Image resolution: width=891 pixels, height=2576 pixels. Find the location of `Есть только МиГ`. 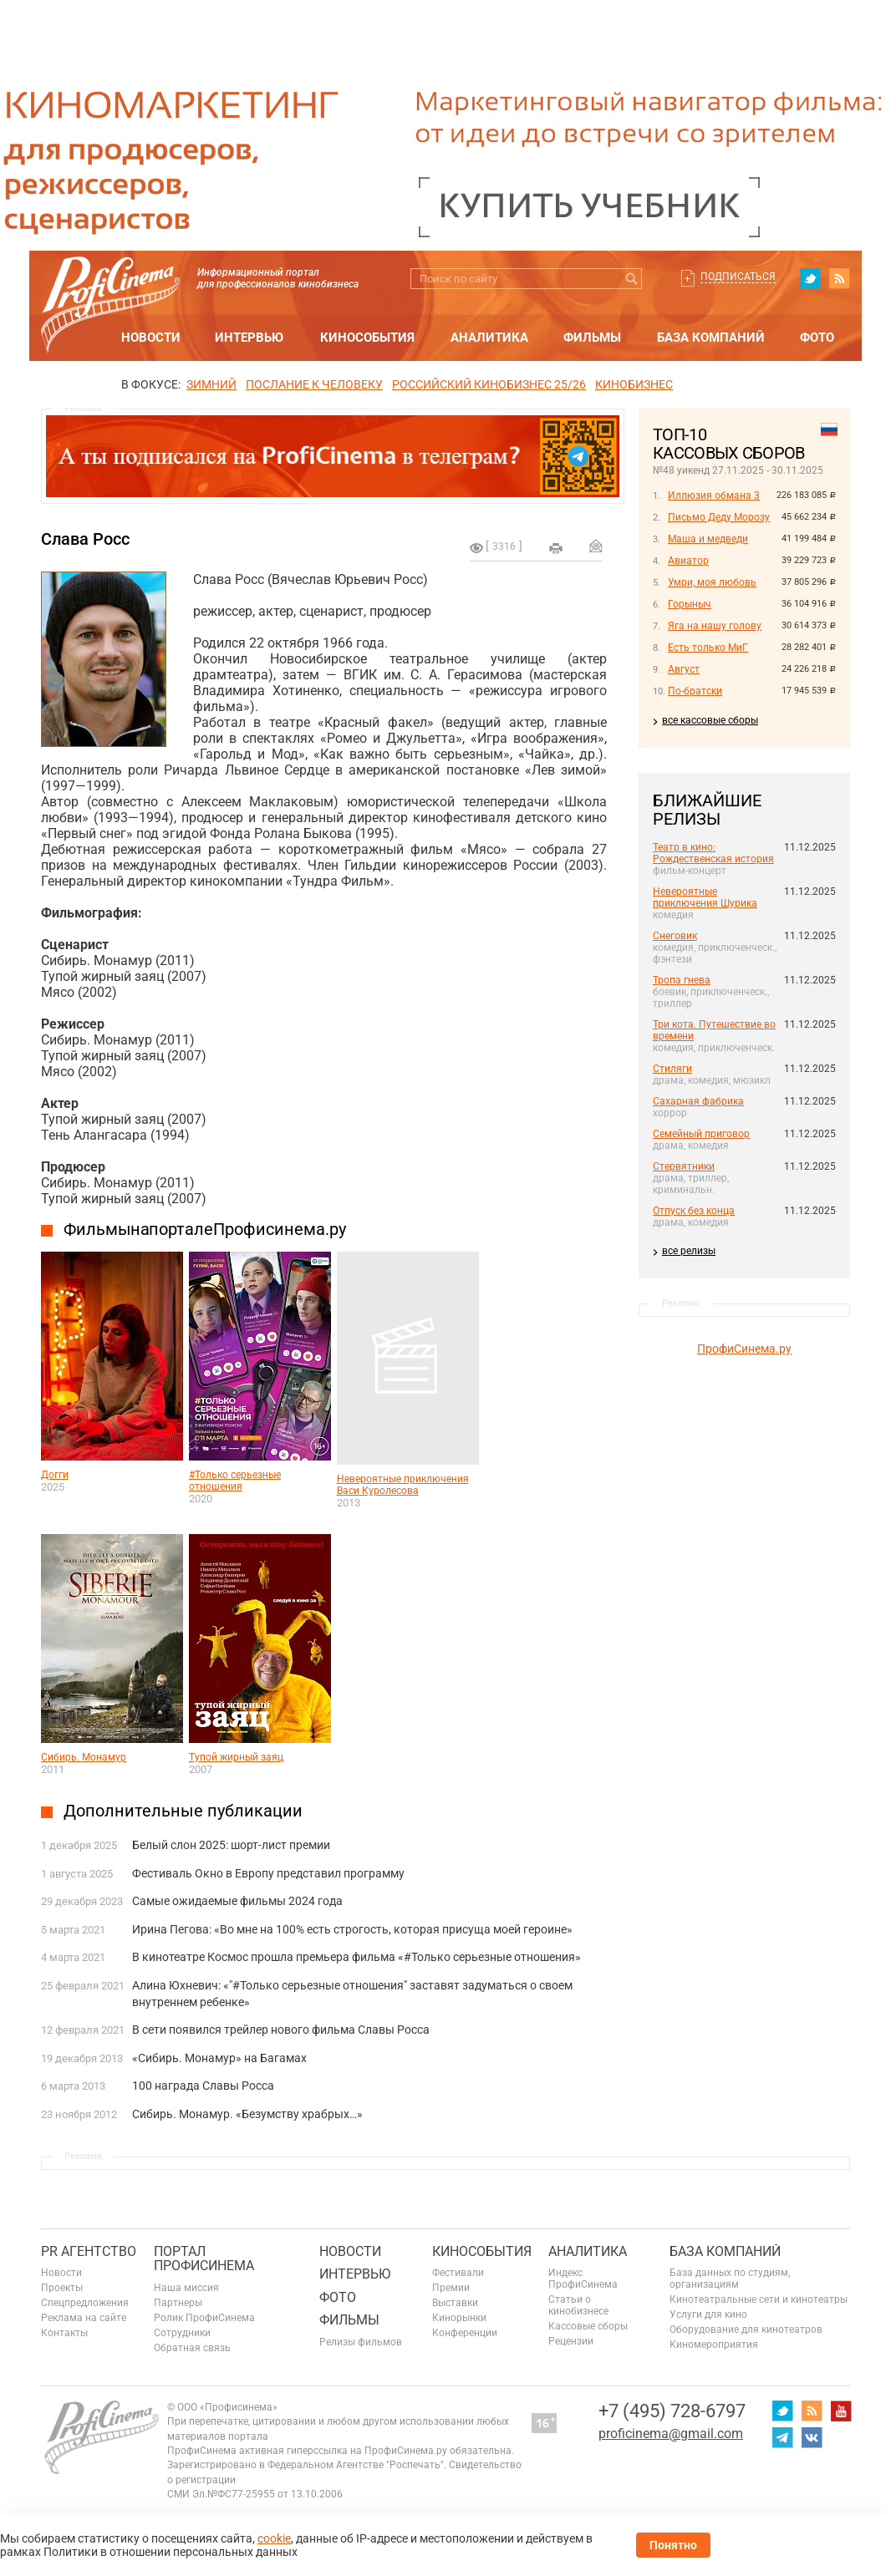

Есть только МиГ is located at coordinates (708, 647).